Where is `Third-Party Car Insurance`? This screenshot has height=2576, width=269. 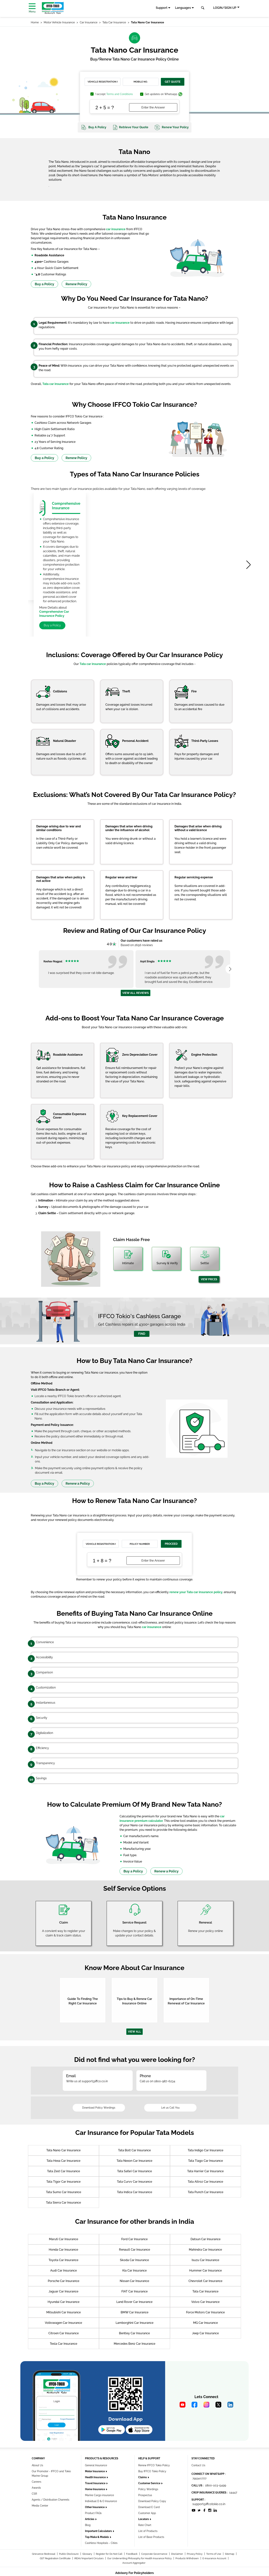 Third-Party Car Insurance is located at coordinates (82, 544).